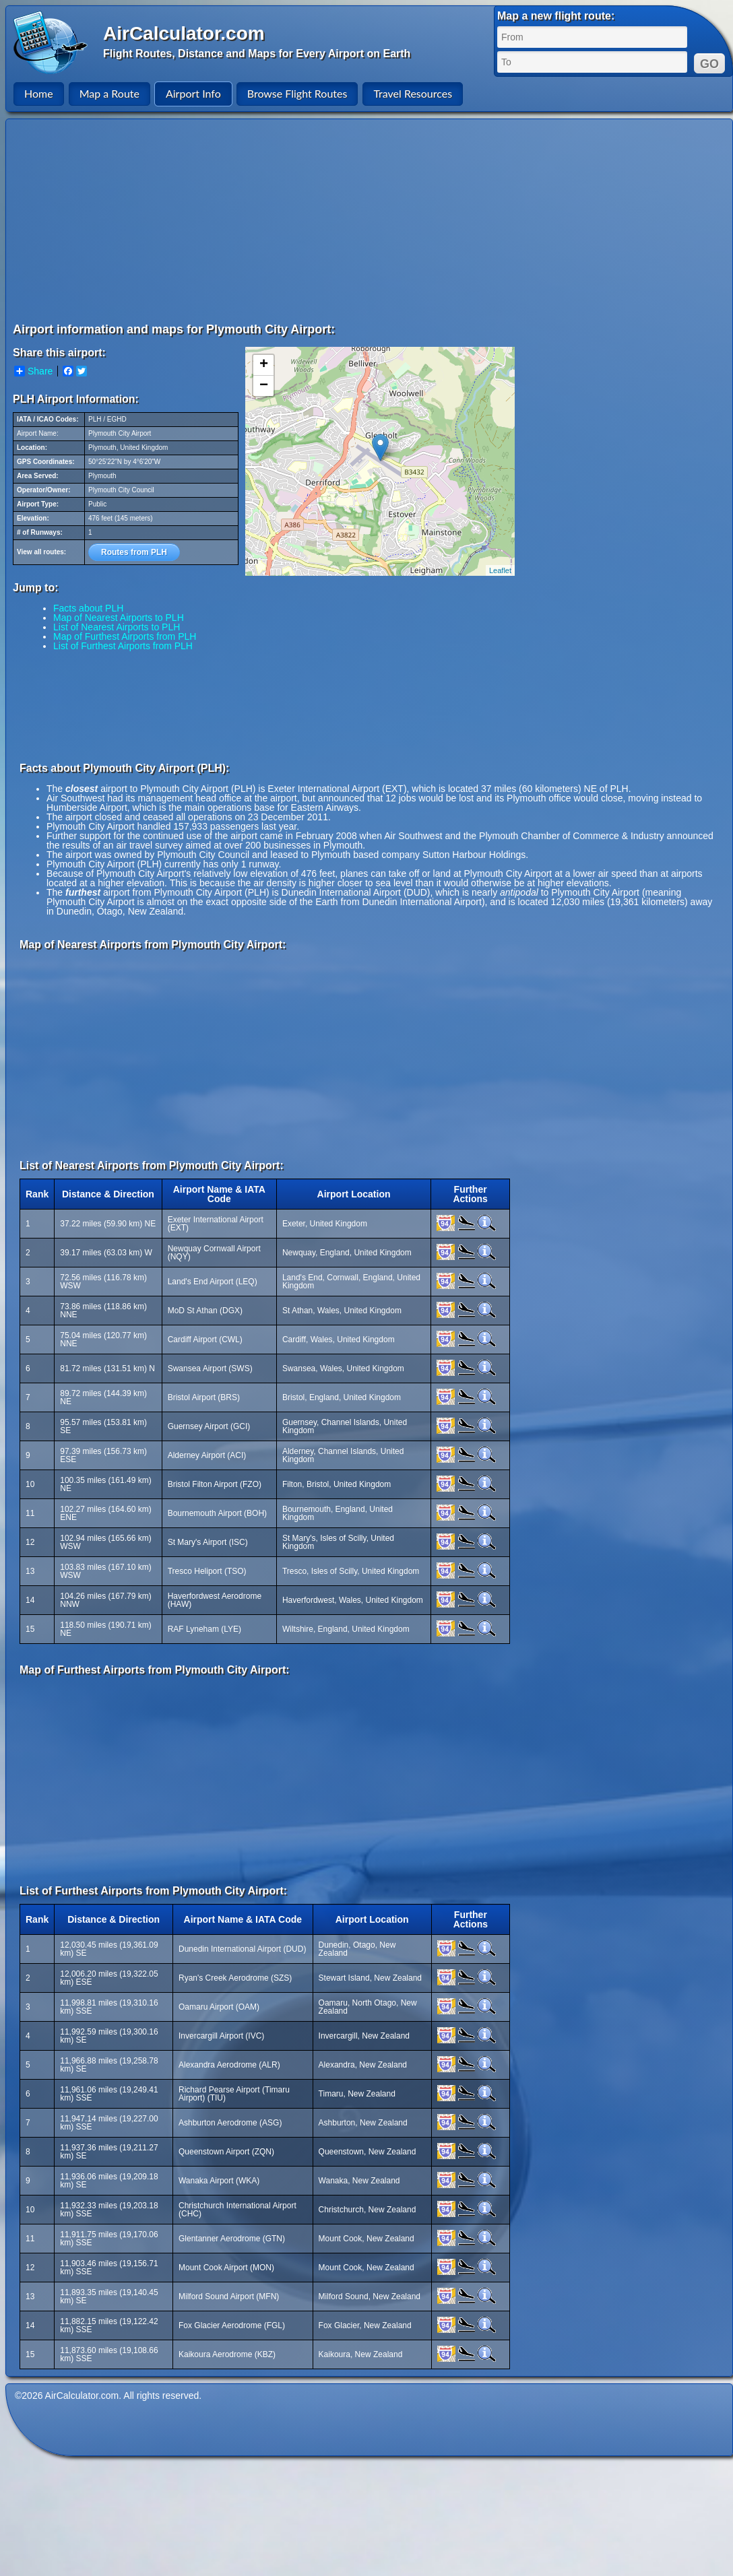 This screenshot has width=733, height=2576. I want to click on List of Furthest Airports from PLH, so click(123, 645).